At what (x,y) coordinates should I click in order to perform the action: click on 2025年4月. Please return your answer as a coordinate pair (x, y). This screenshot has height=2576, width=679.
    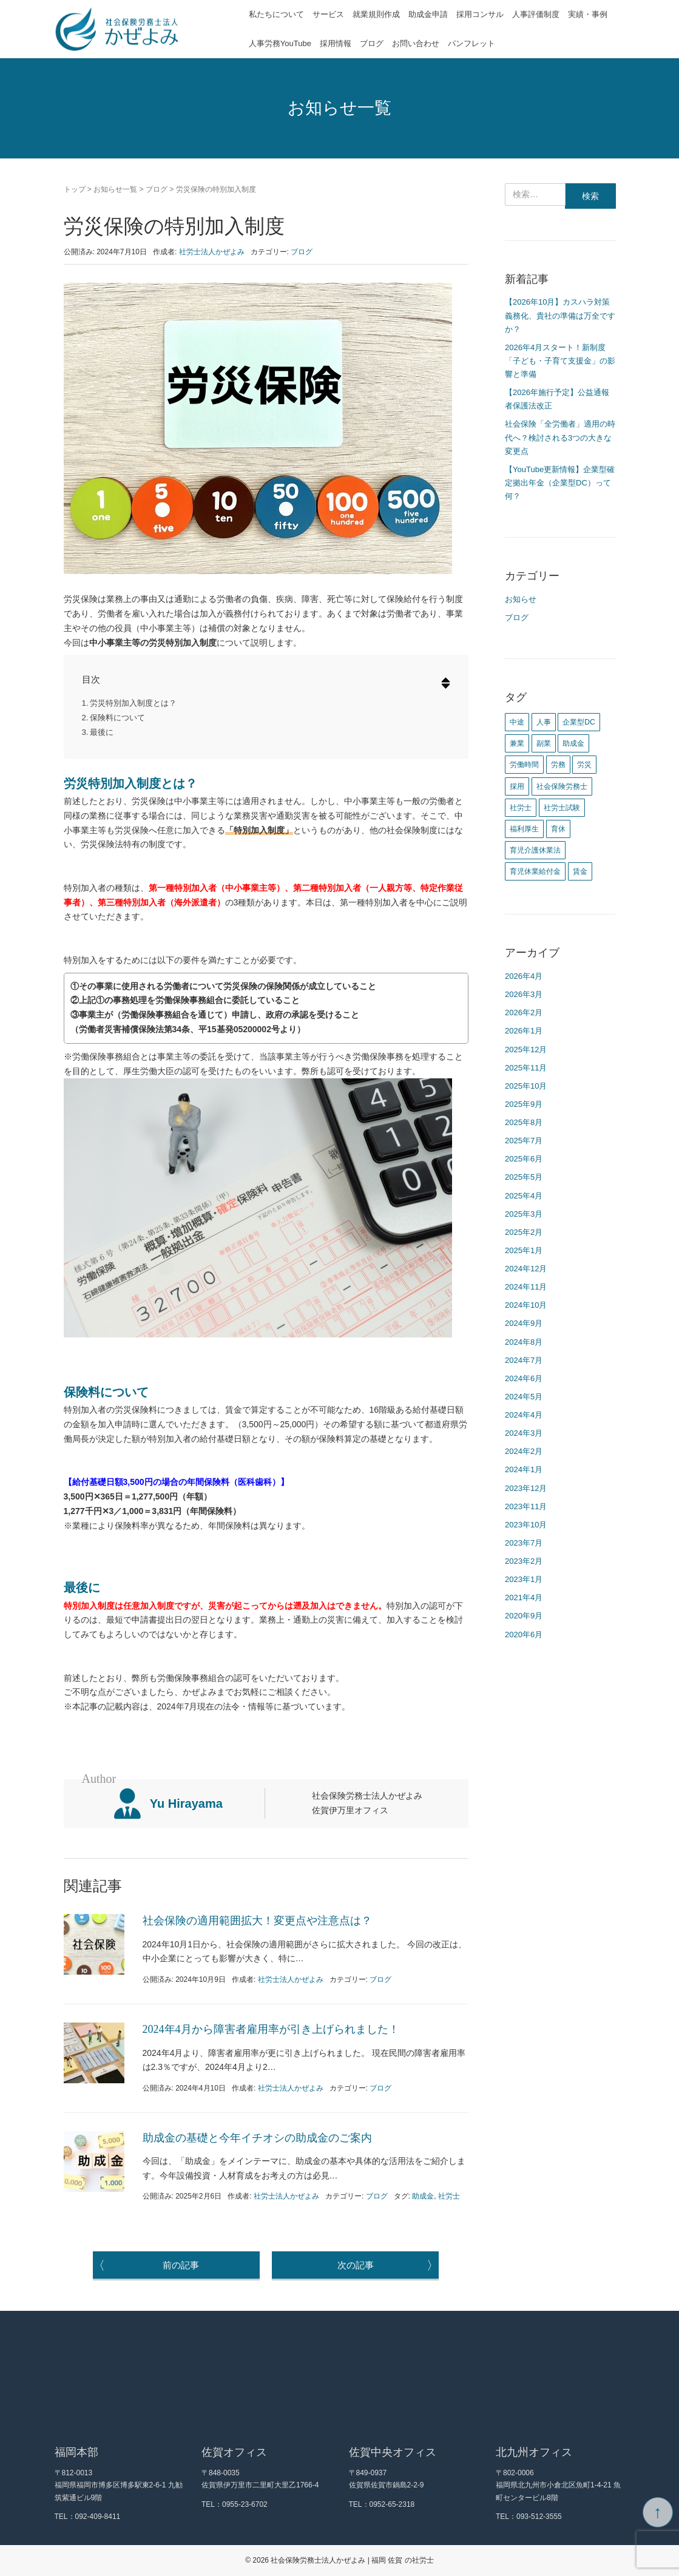
    Looking at the image, I should click on (523, 1195).